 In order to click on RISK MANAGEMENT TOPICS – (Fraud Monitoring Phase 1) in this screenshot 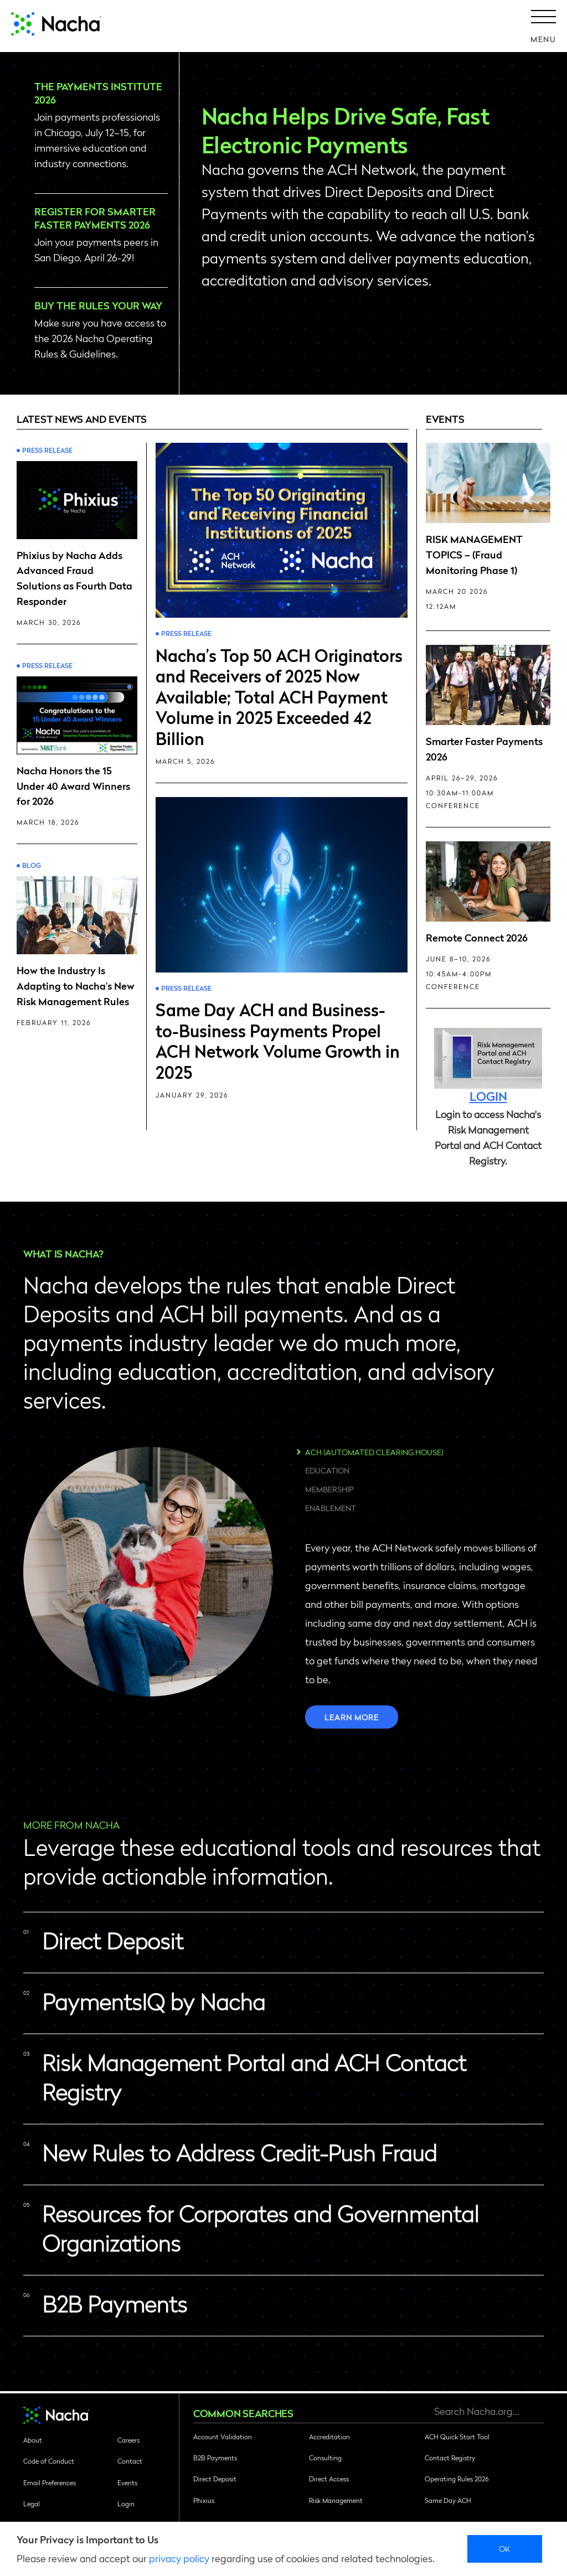, I will do `click(474, 554)`.